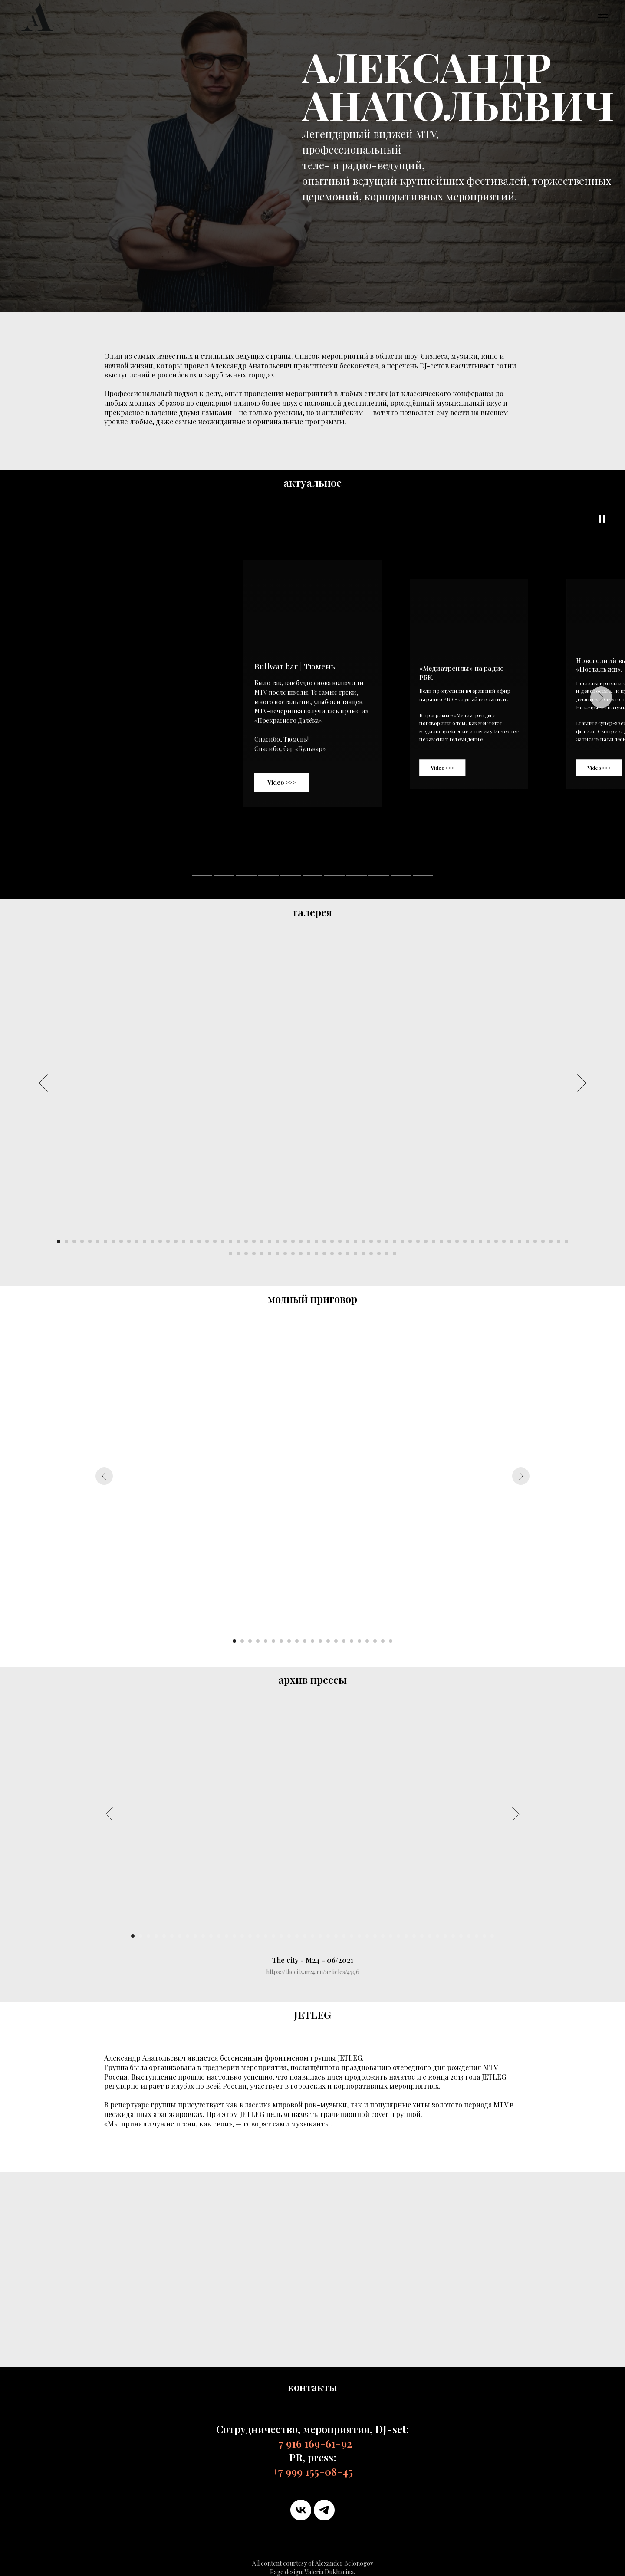  I want to click on [Перейти к слайду 57], so click(496, 1241).